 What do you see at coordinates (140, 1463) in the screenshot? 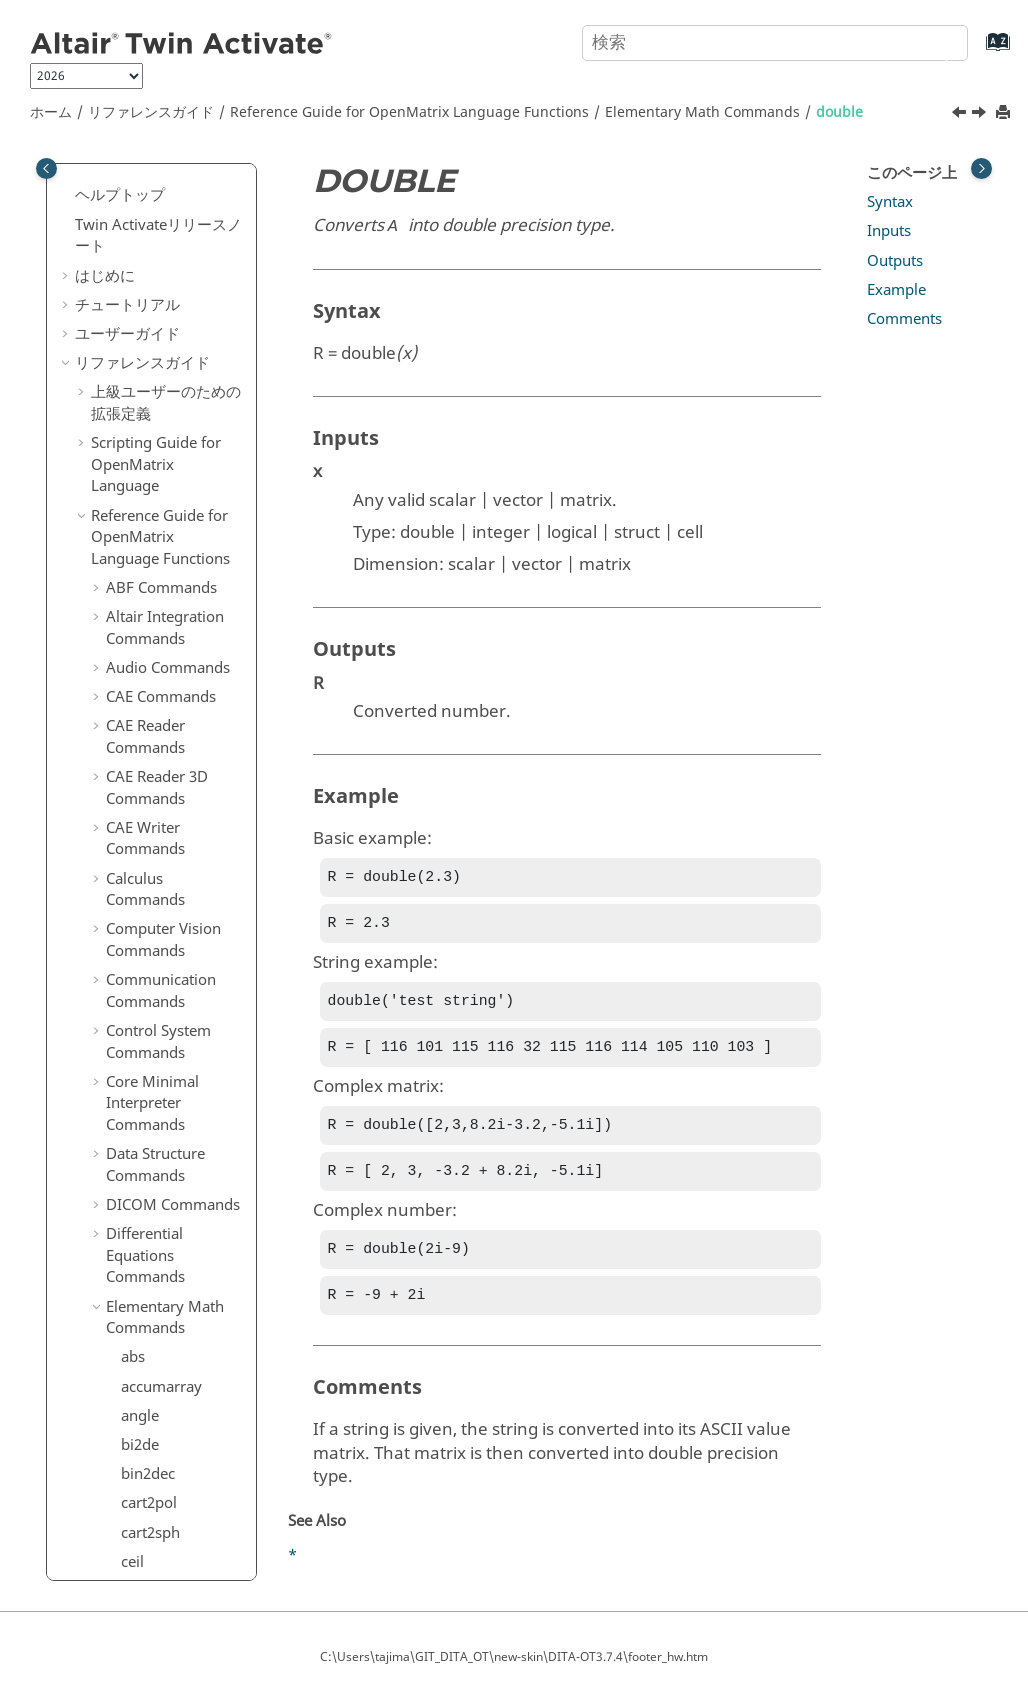
I see `log1p` at bounding box center [140, 1463].